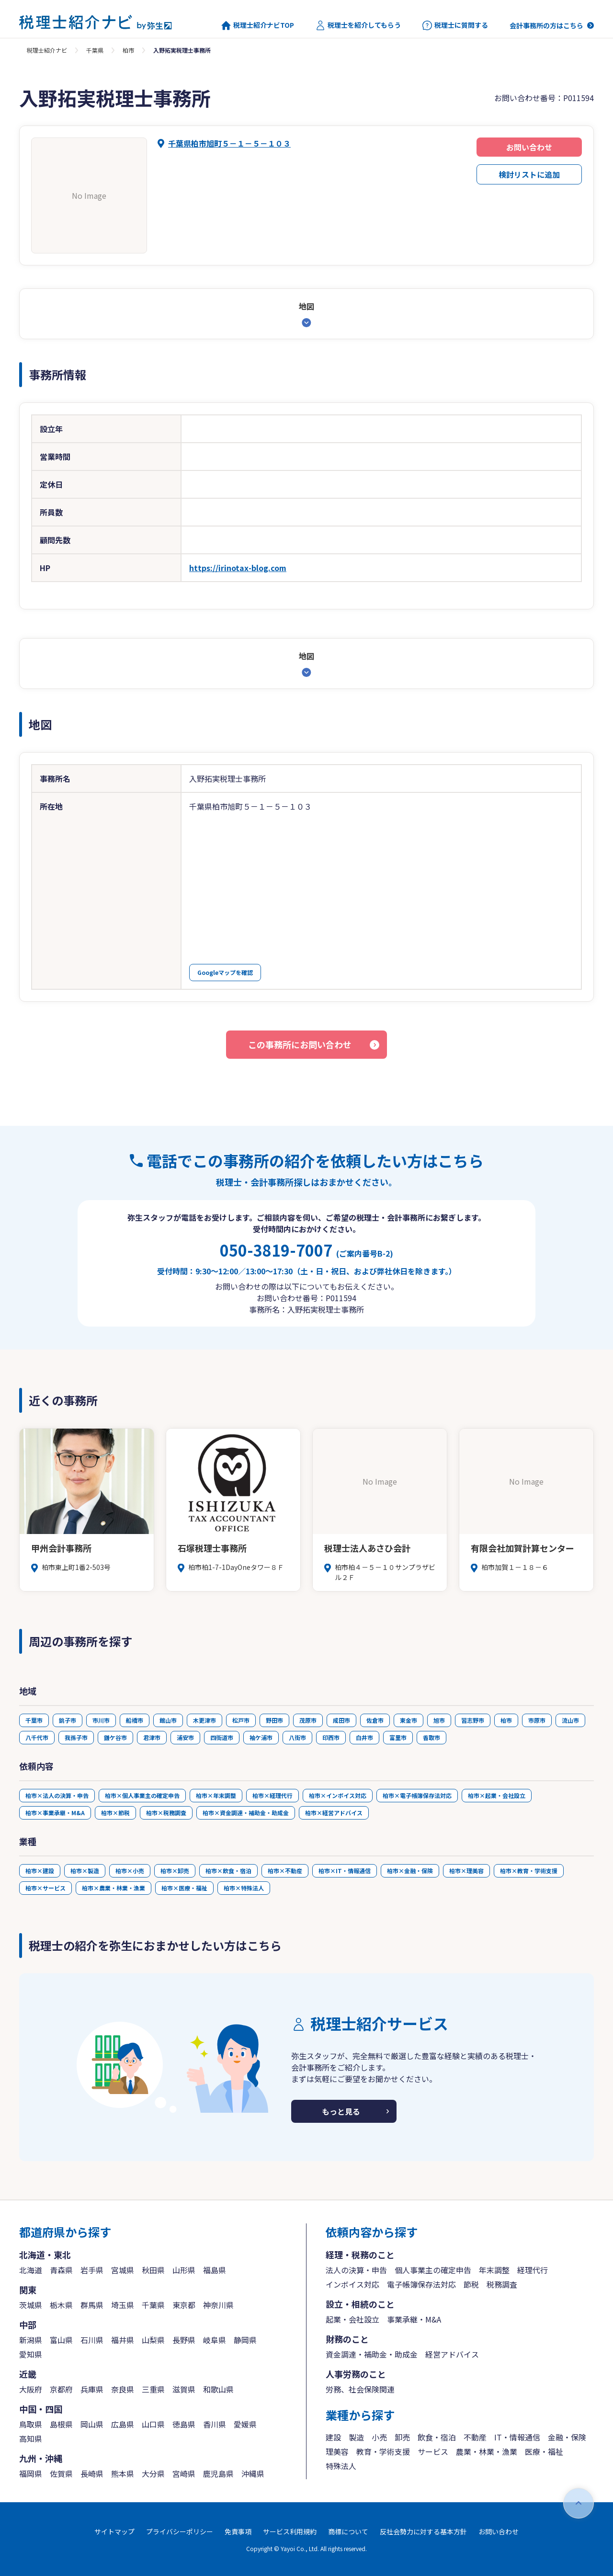  Describe the element at coordinates (34, 1720) in the screenshot. I see `千葉市` at that location.